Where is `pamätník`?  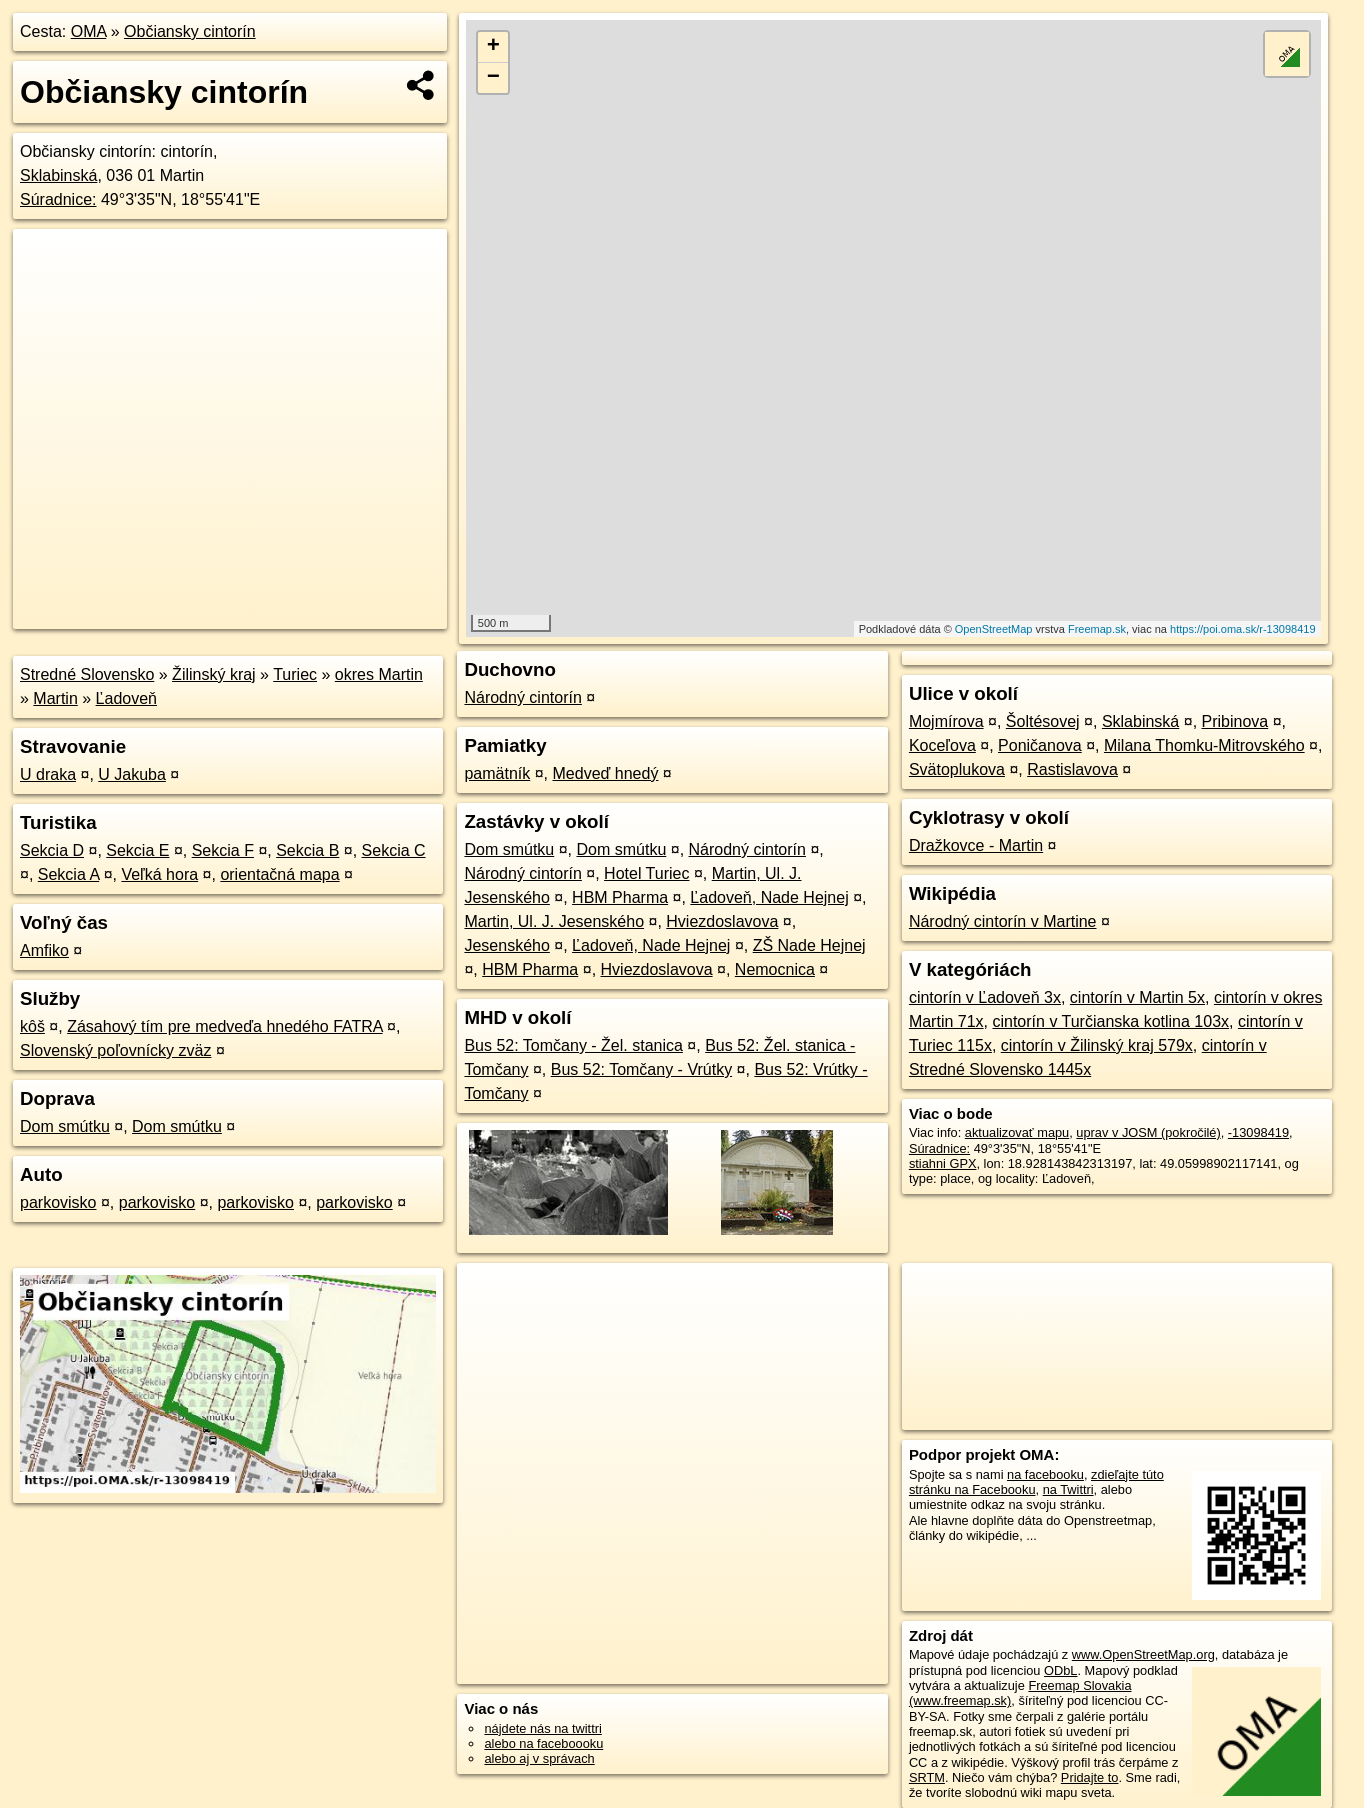 pamätník is located at coordinates (497, 773).